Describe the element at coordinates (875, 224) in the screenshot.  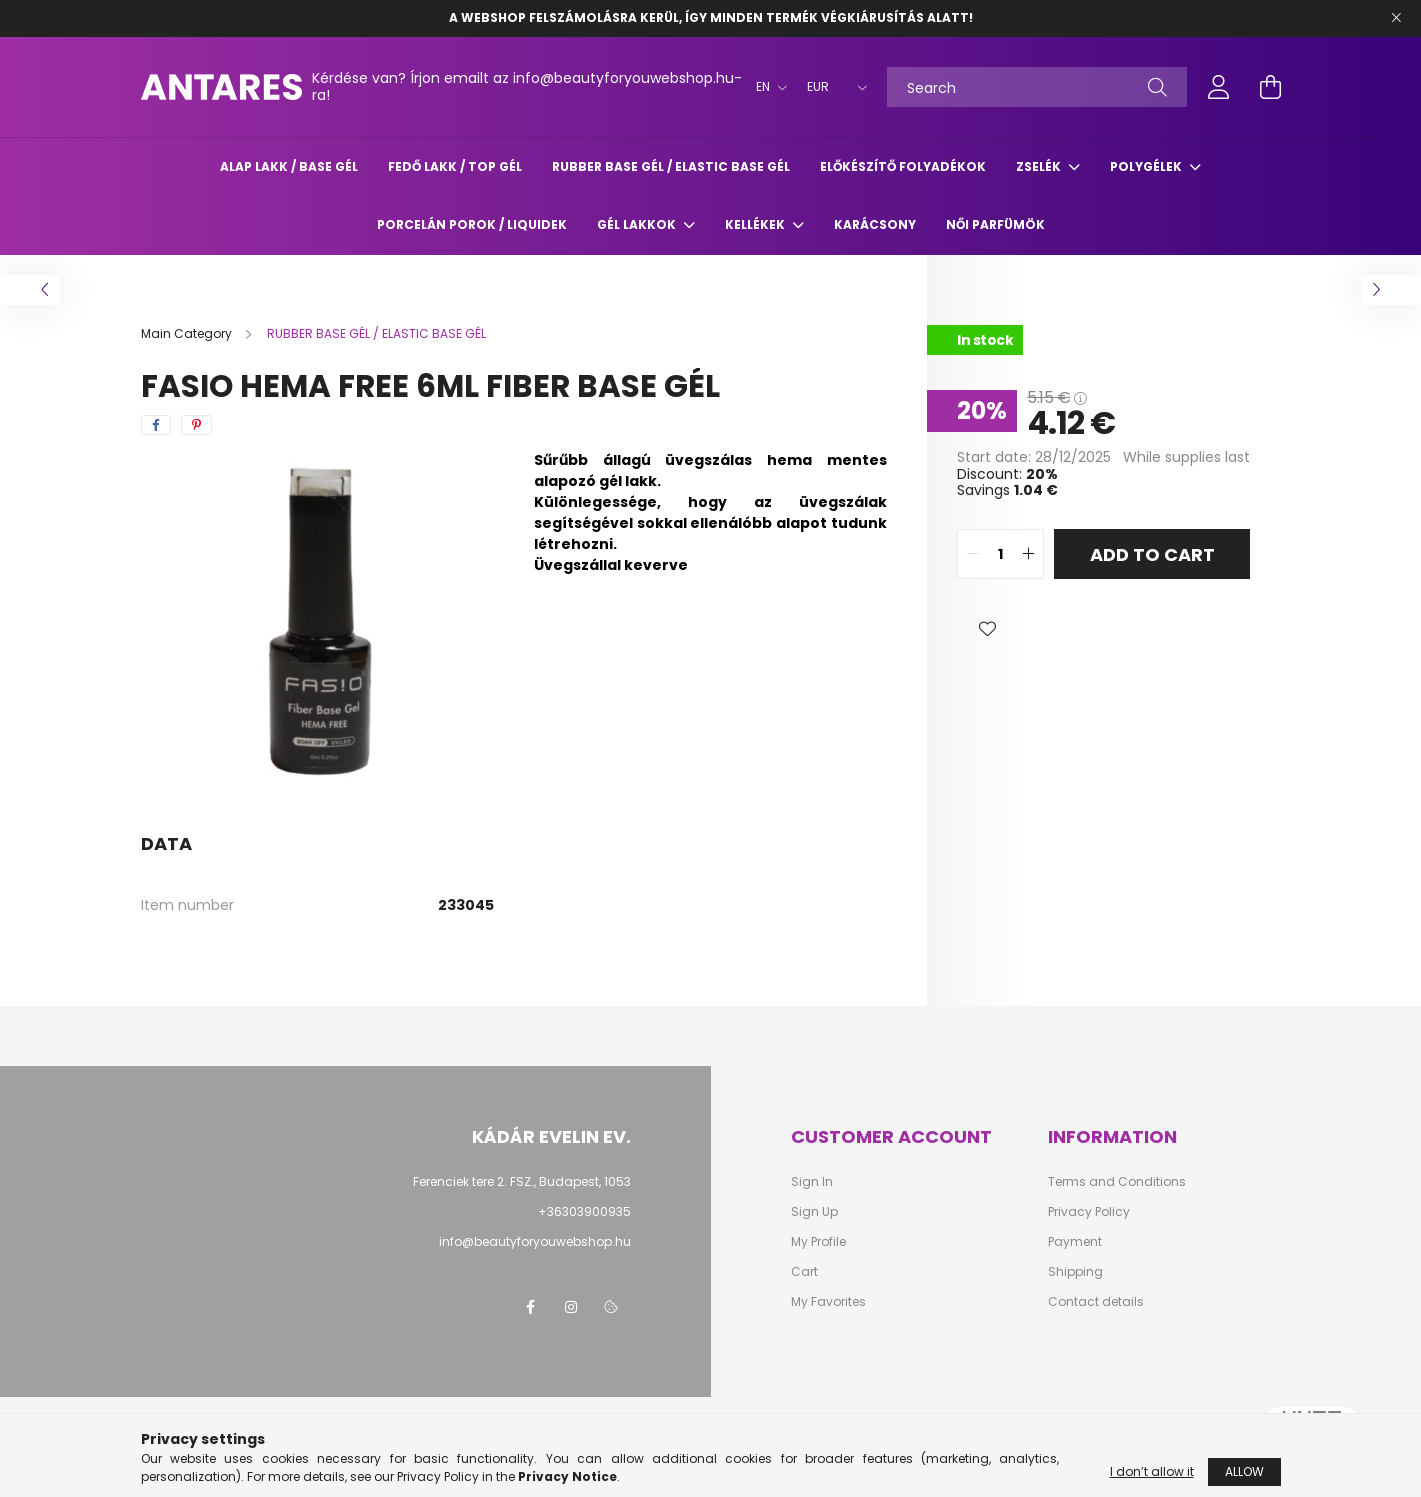
I see `Karácsony` at that location.